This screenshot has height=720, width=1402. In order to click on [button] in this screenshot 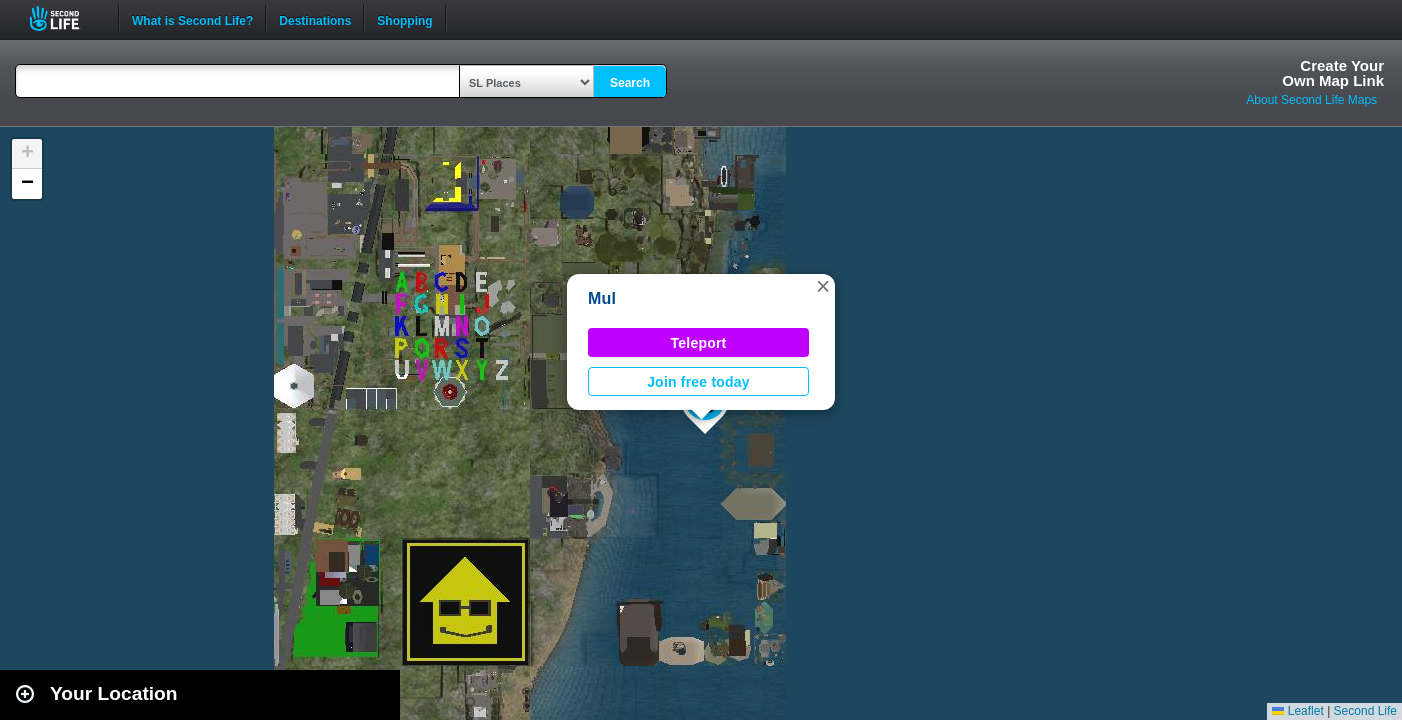, I will do `click(823, 286)`.